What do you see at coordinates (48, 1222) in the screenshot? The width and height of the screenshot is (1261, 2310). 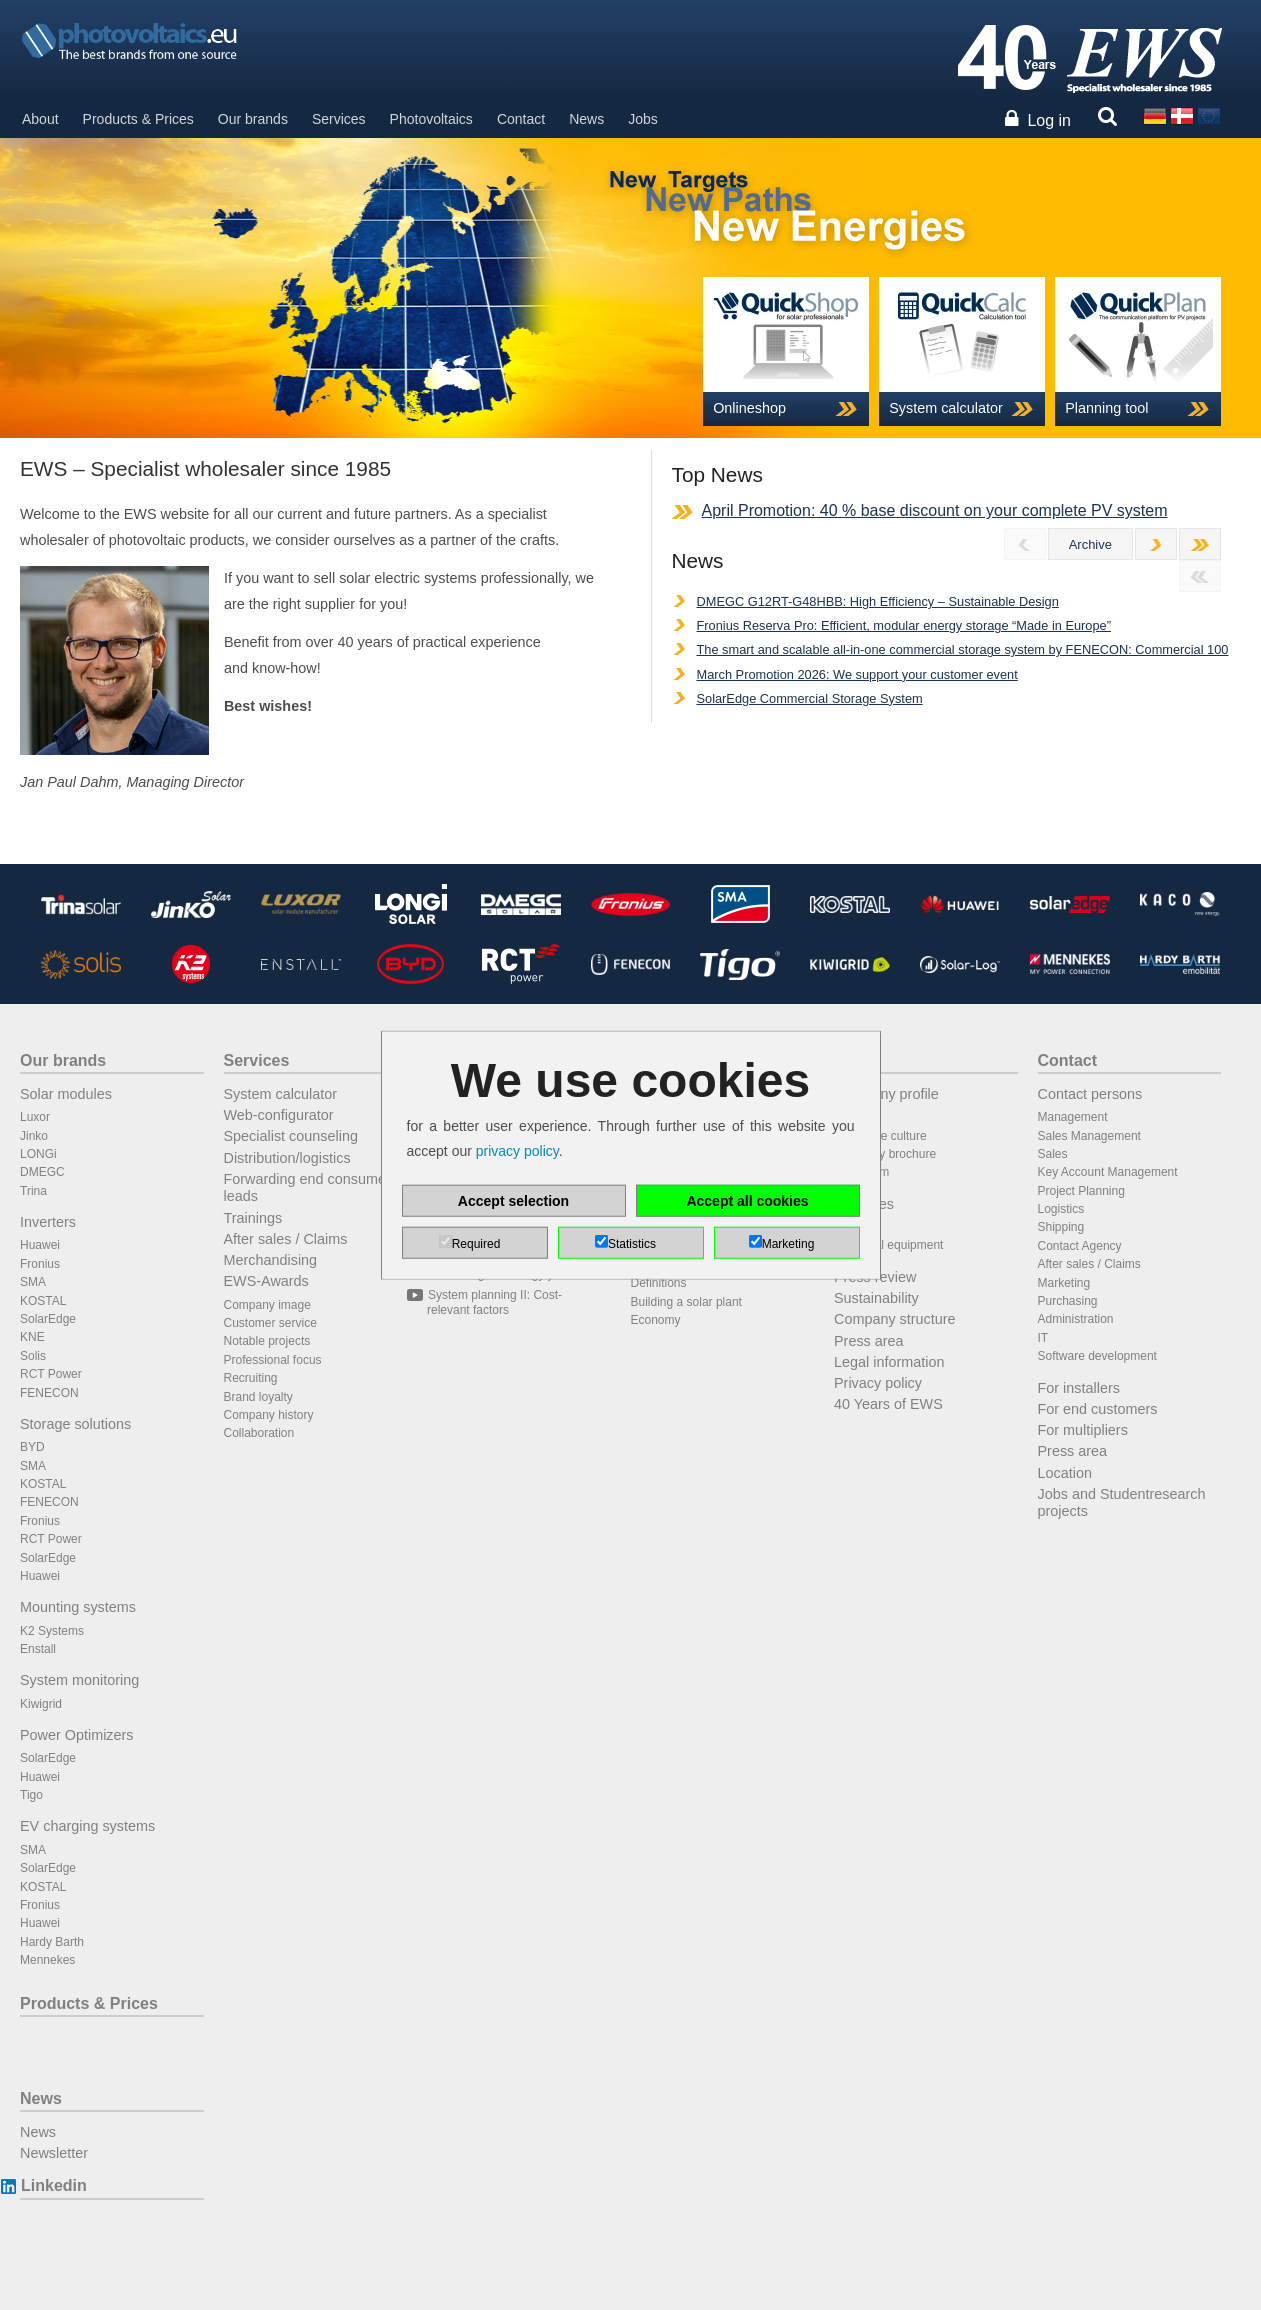 I see `Inverters` at bounding box center [48, 1222].